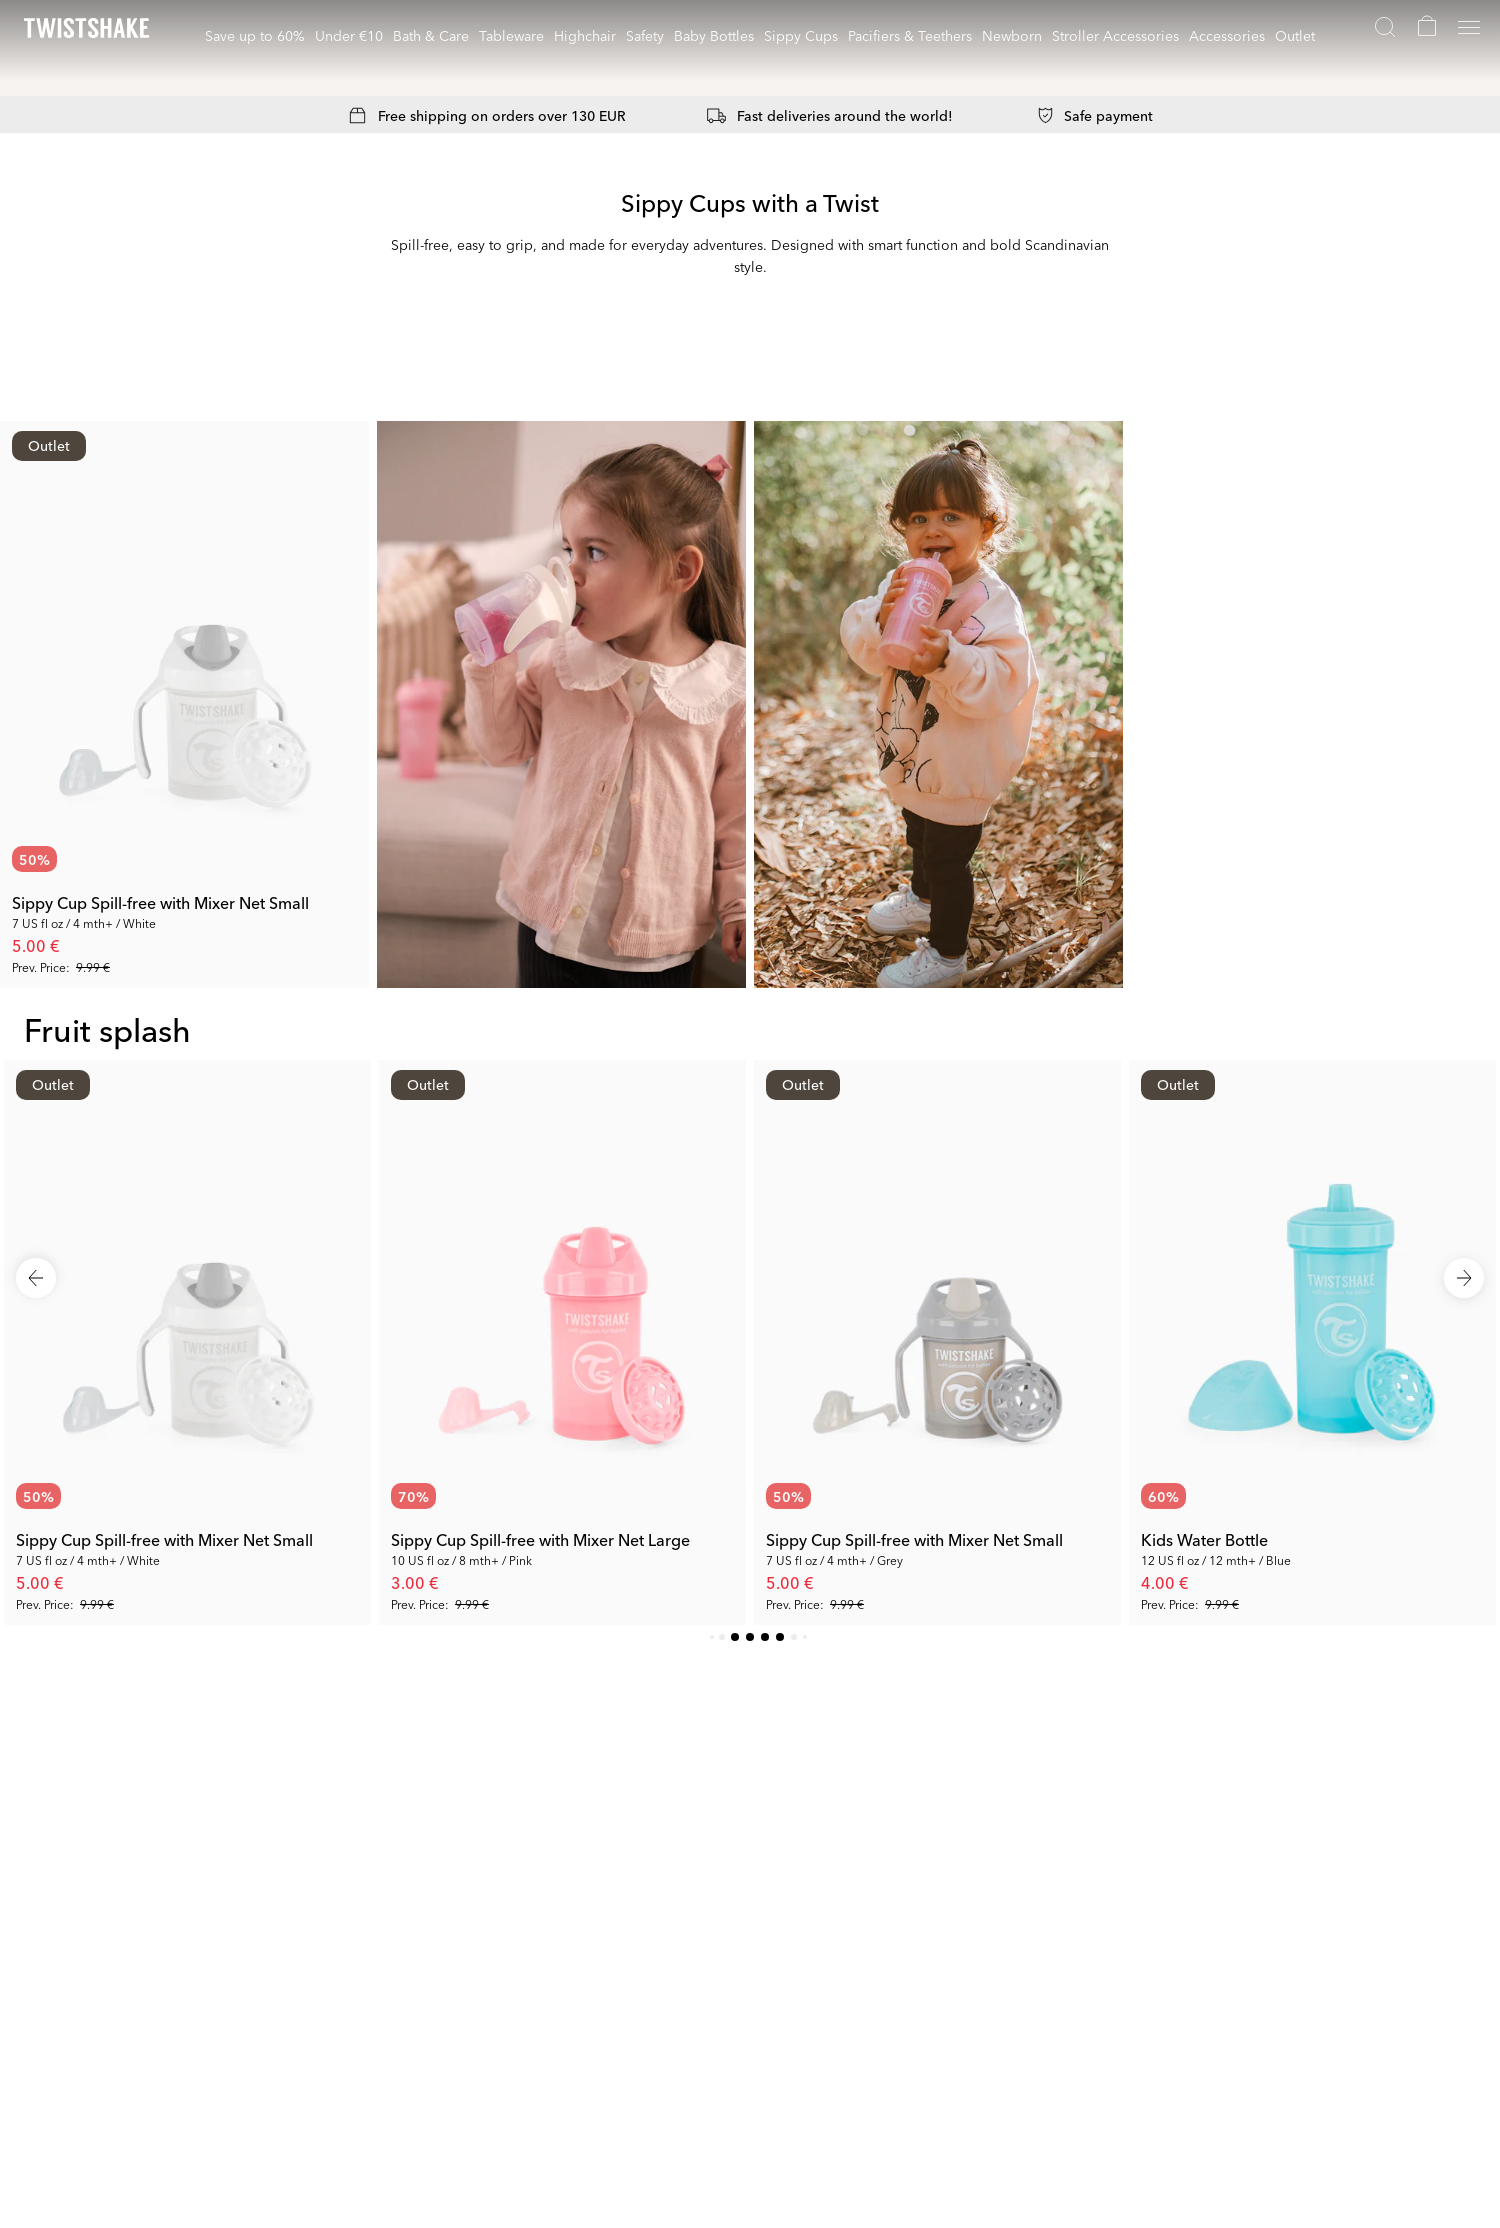 This screenshot has width=1500, height=2228. Describe the element at coordinates (1295, 35) in the screenshot. I see `Outlet` at that location.